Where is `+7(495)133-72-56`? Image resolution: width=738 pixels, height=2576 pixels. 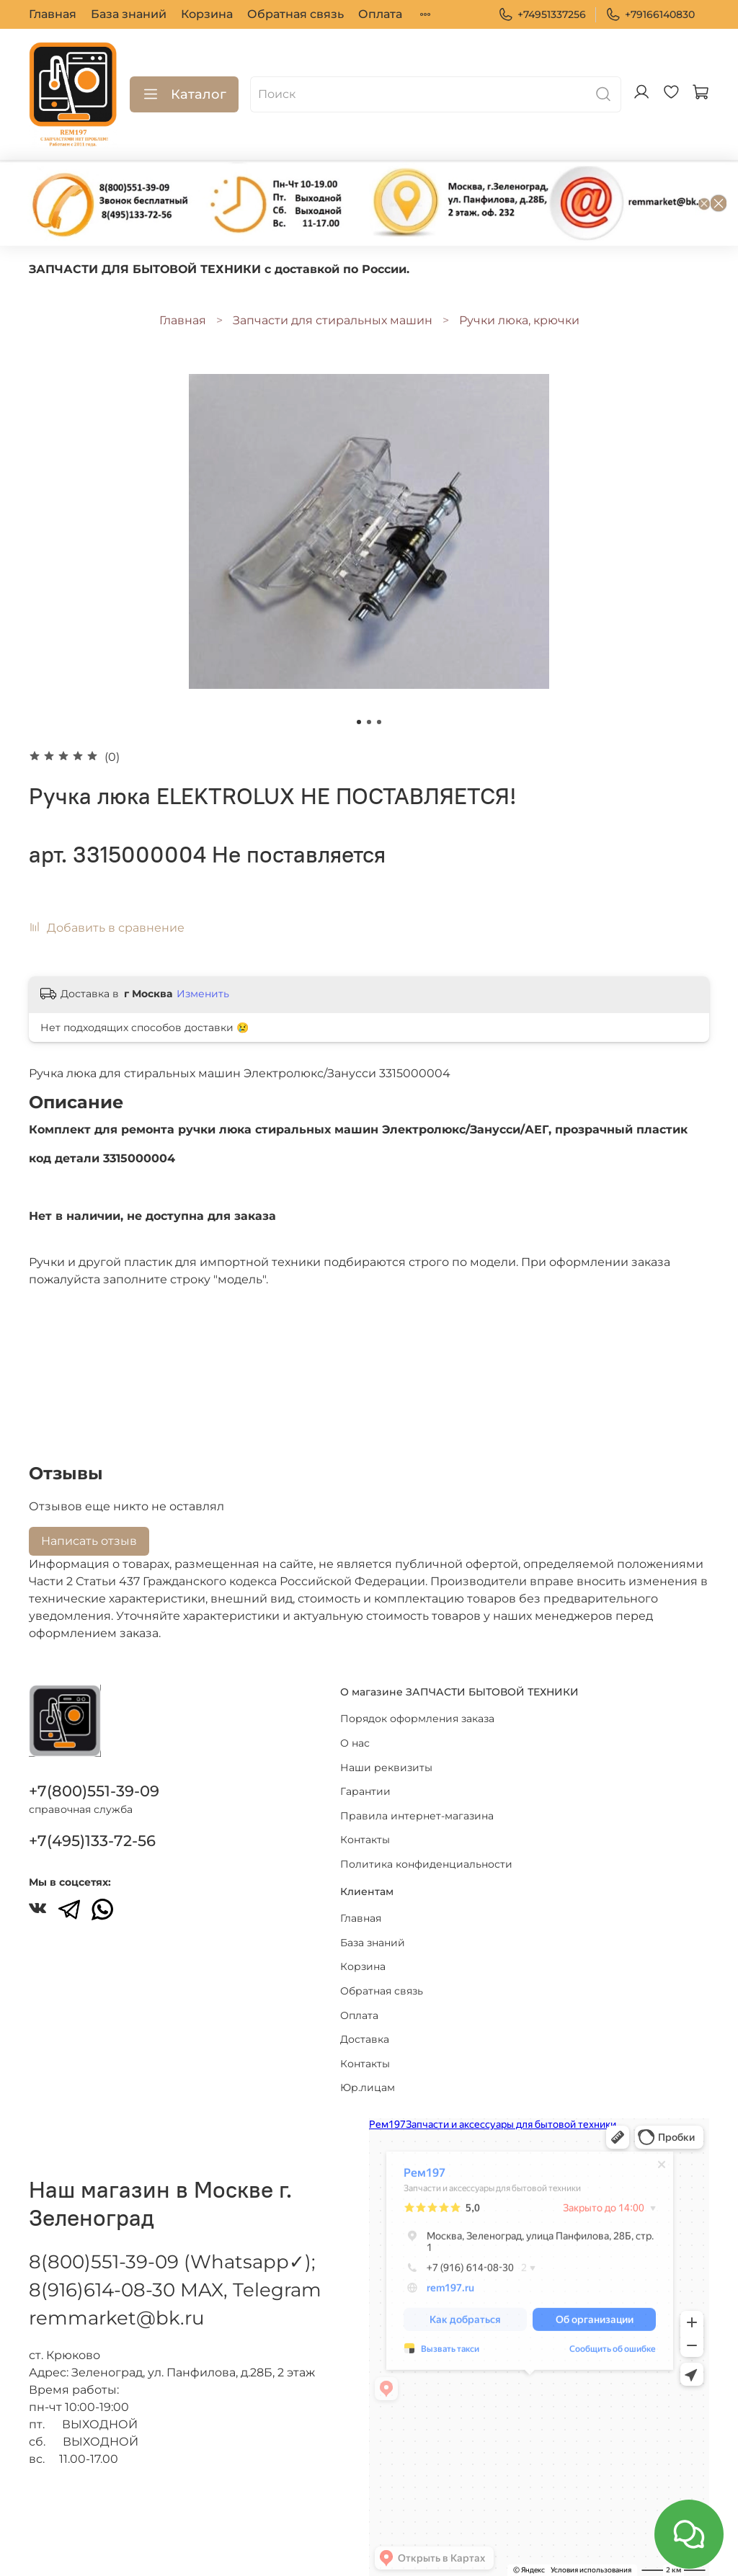
+7(495)133-72-56 is located at coordinates (92, 1841).